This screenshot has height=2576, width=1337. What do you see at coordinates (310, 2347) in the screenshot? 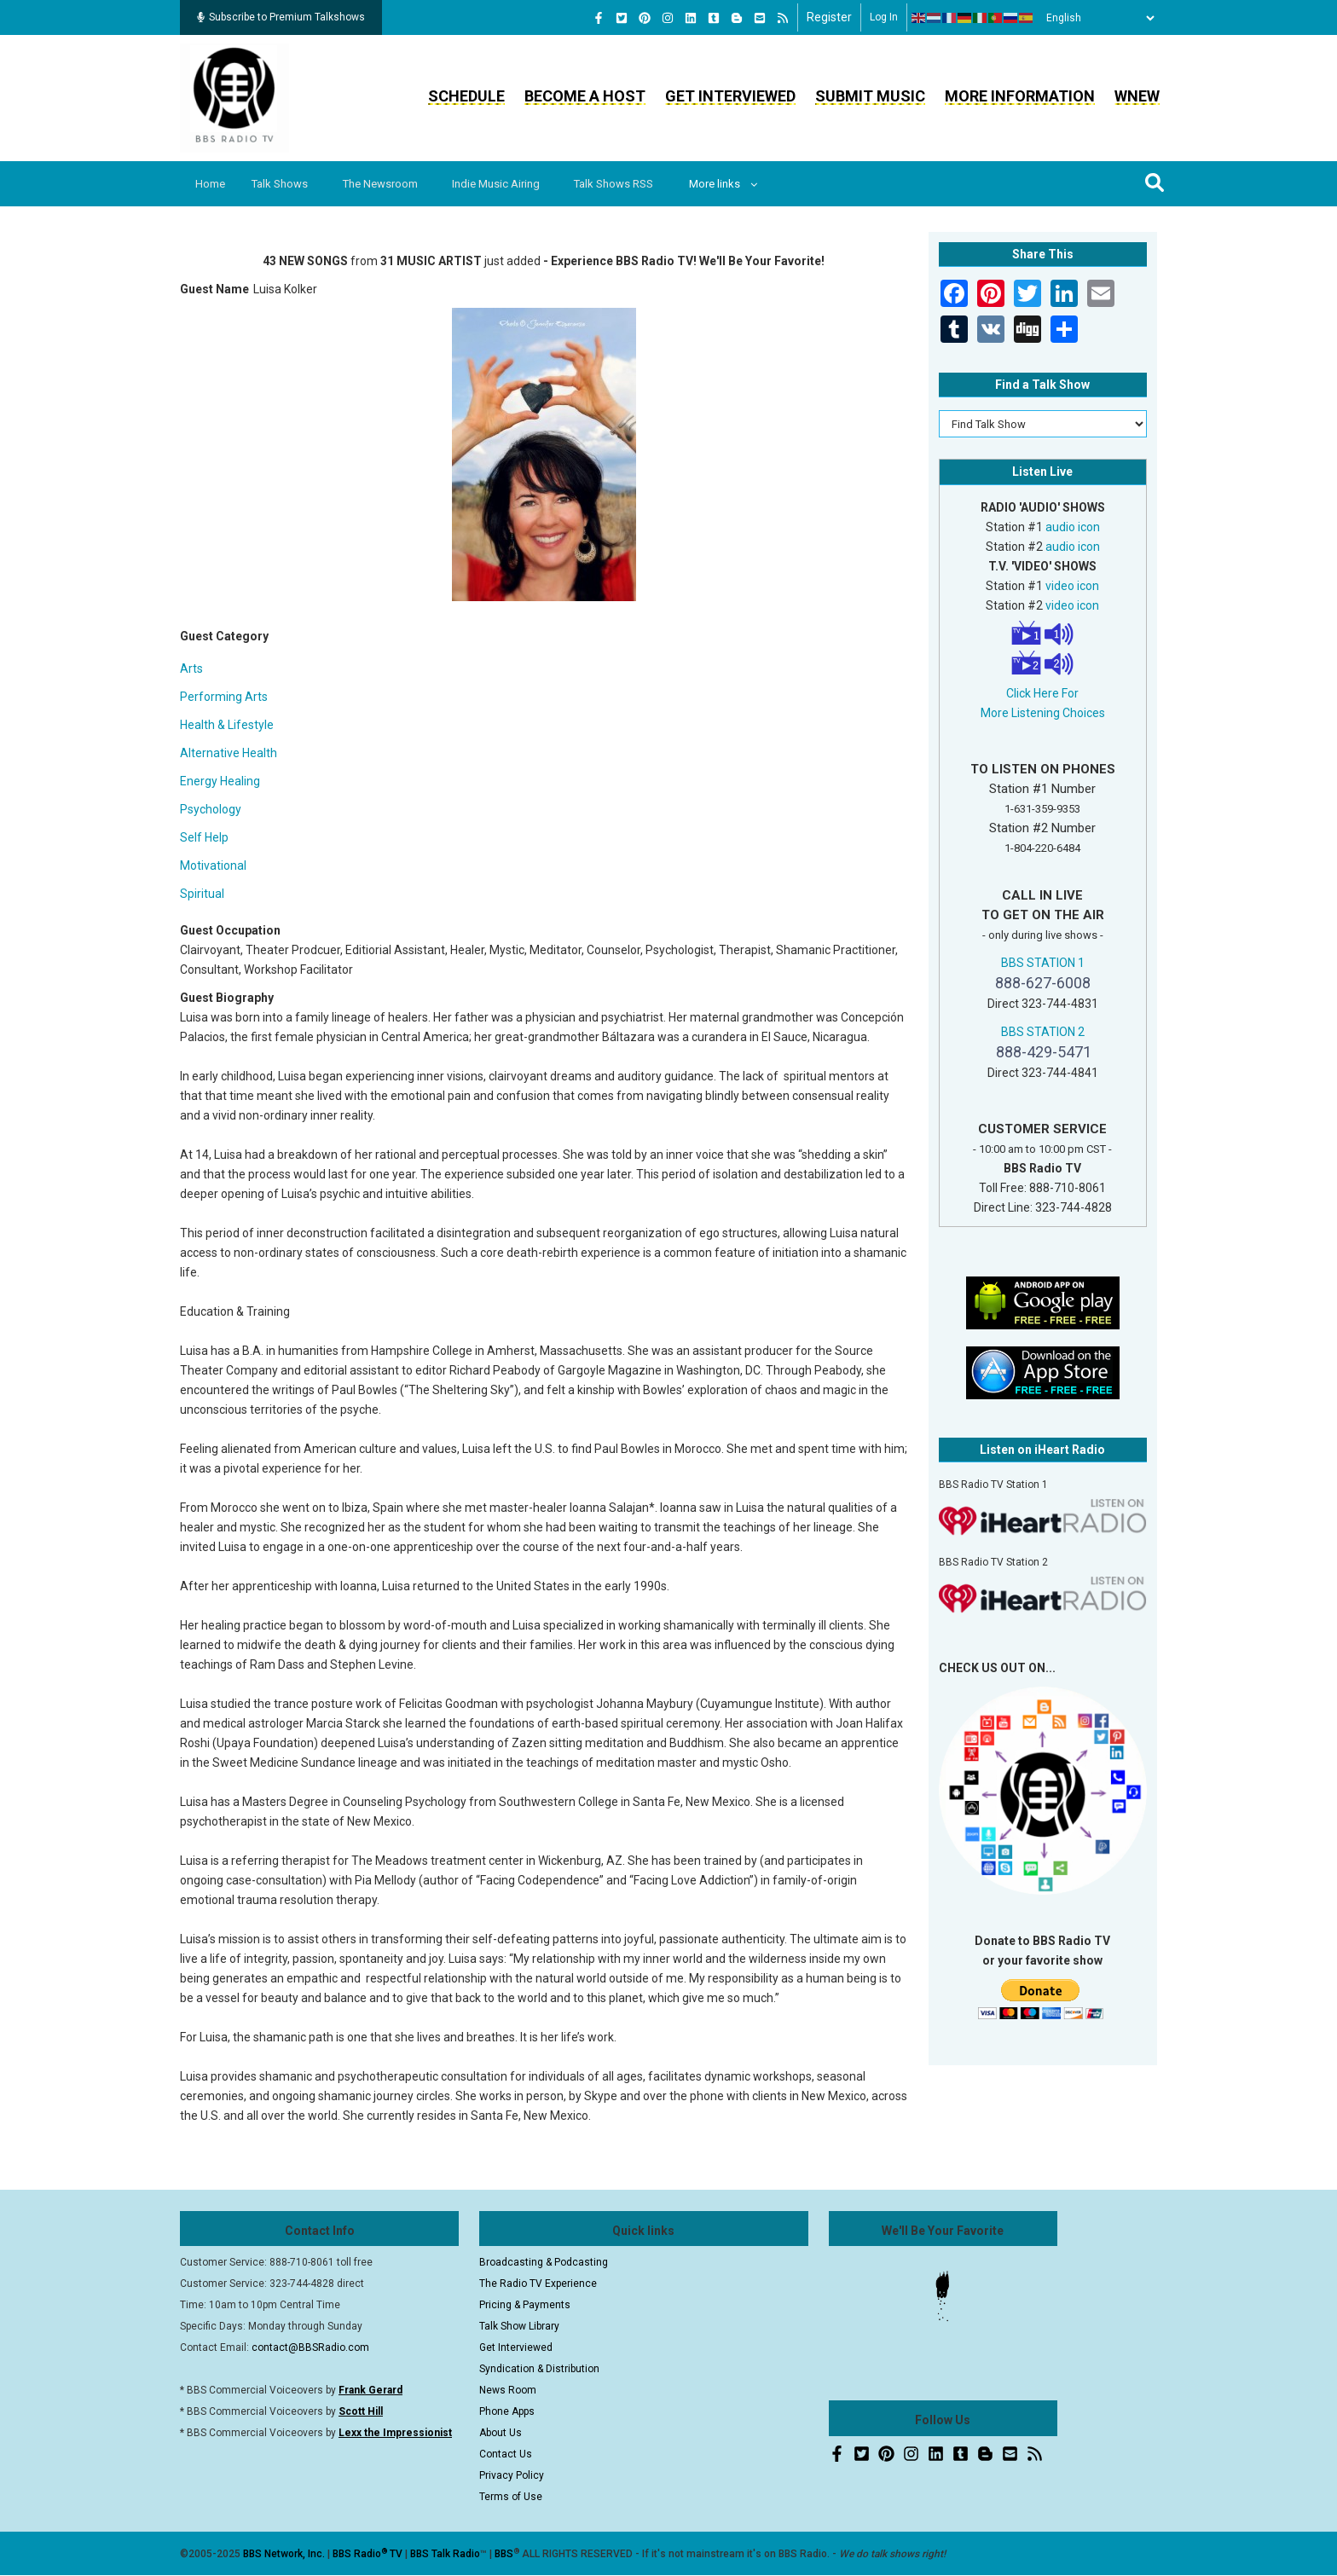
I see `contact@BBSRadio.com` at bounding box center [310, 2347].